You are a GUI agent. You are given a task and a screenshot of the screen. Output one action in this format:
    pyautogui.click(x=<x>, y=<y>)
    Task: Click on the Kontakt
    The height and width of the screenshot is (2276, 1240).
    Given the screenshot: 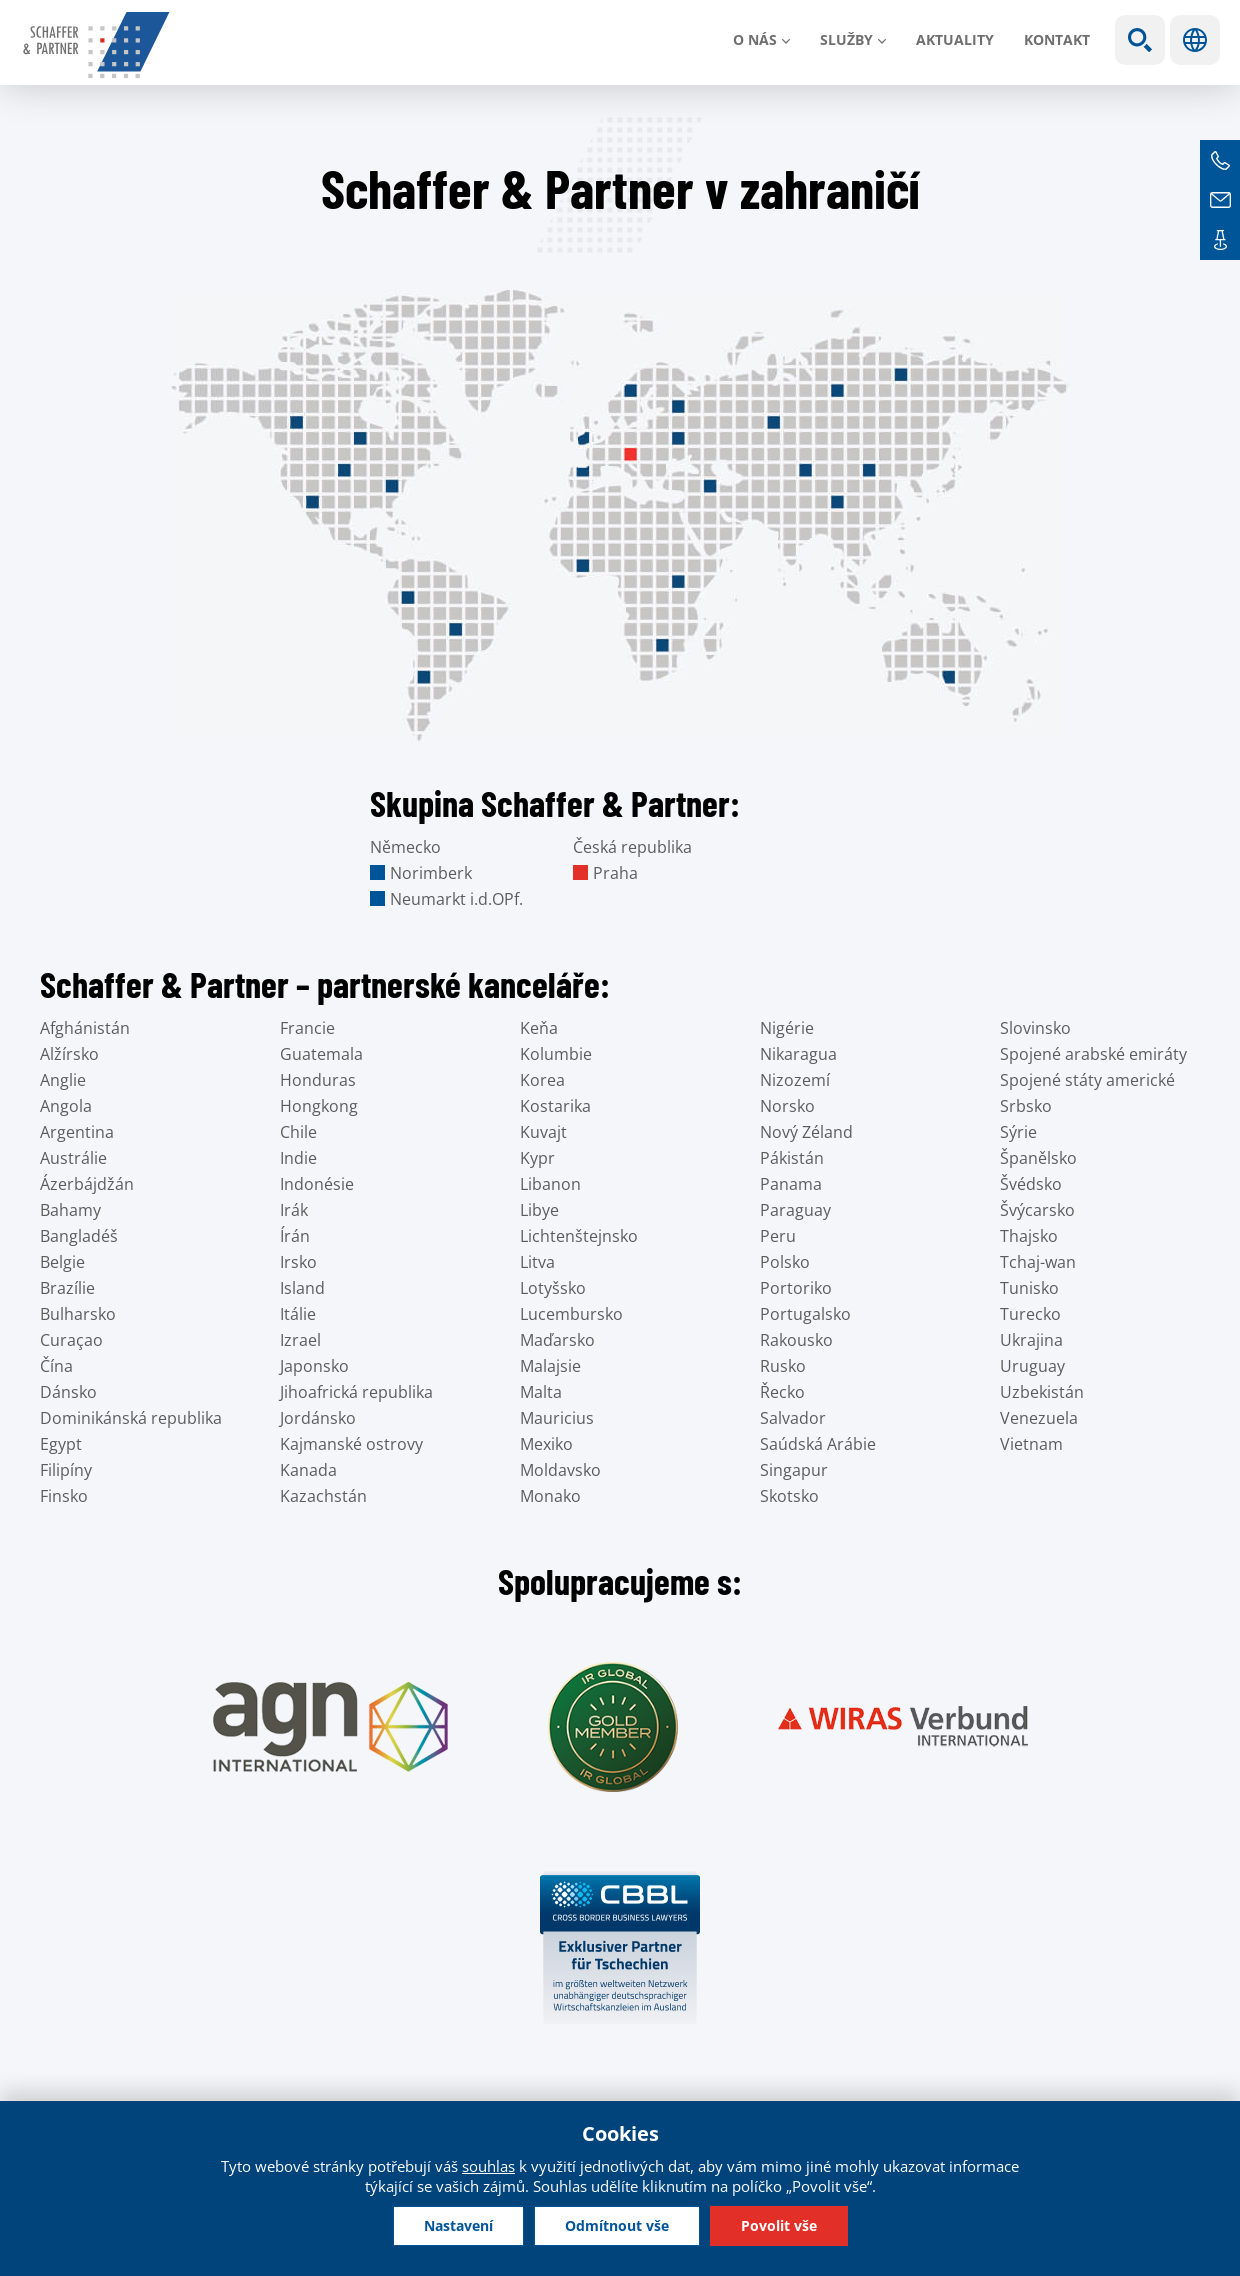 What is the action you would take?
    pyautogui.click(x=1057, y=39)
    